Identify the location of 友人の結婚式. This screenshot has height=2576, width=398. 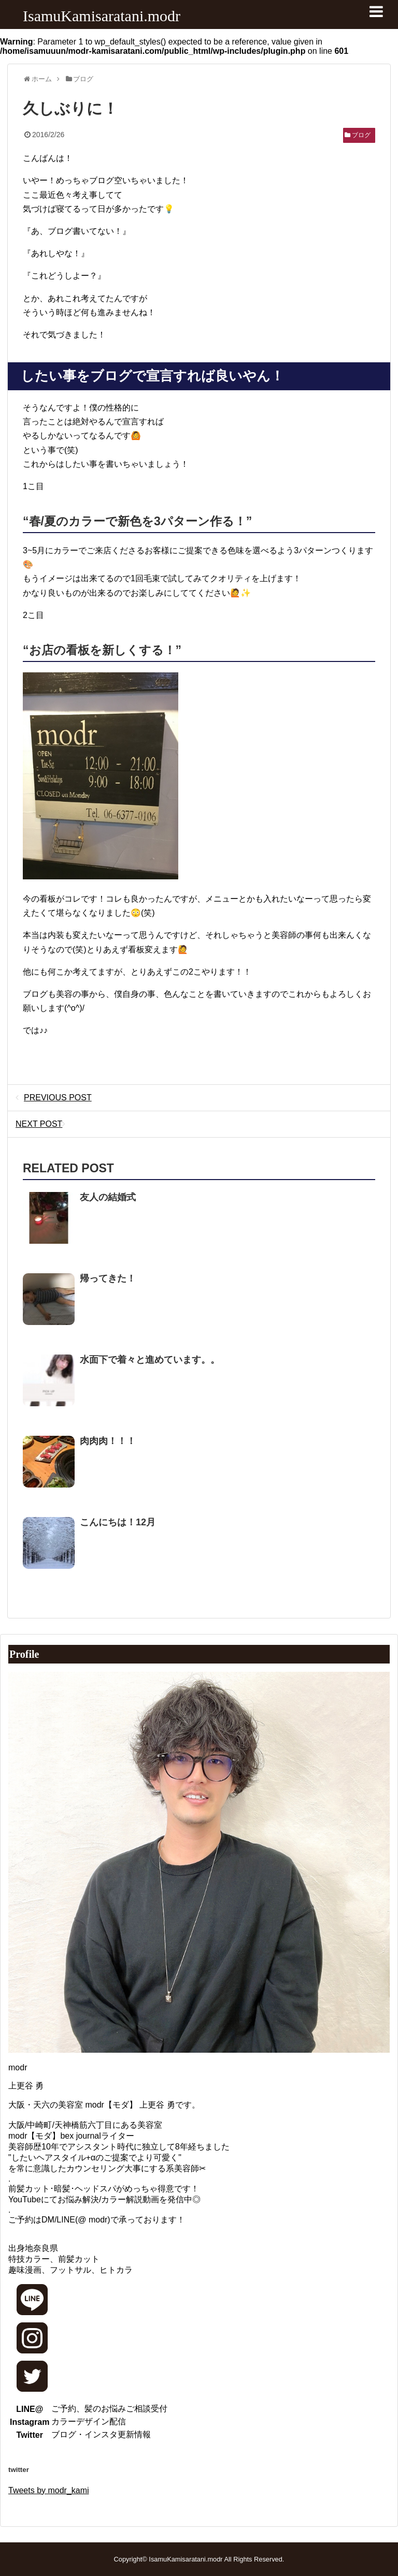
(108, 1197).